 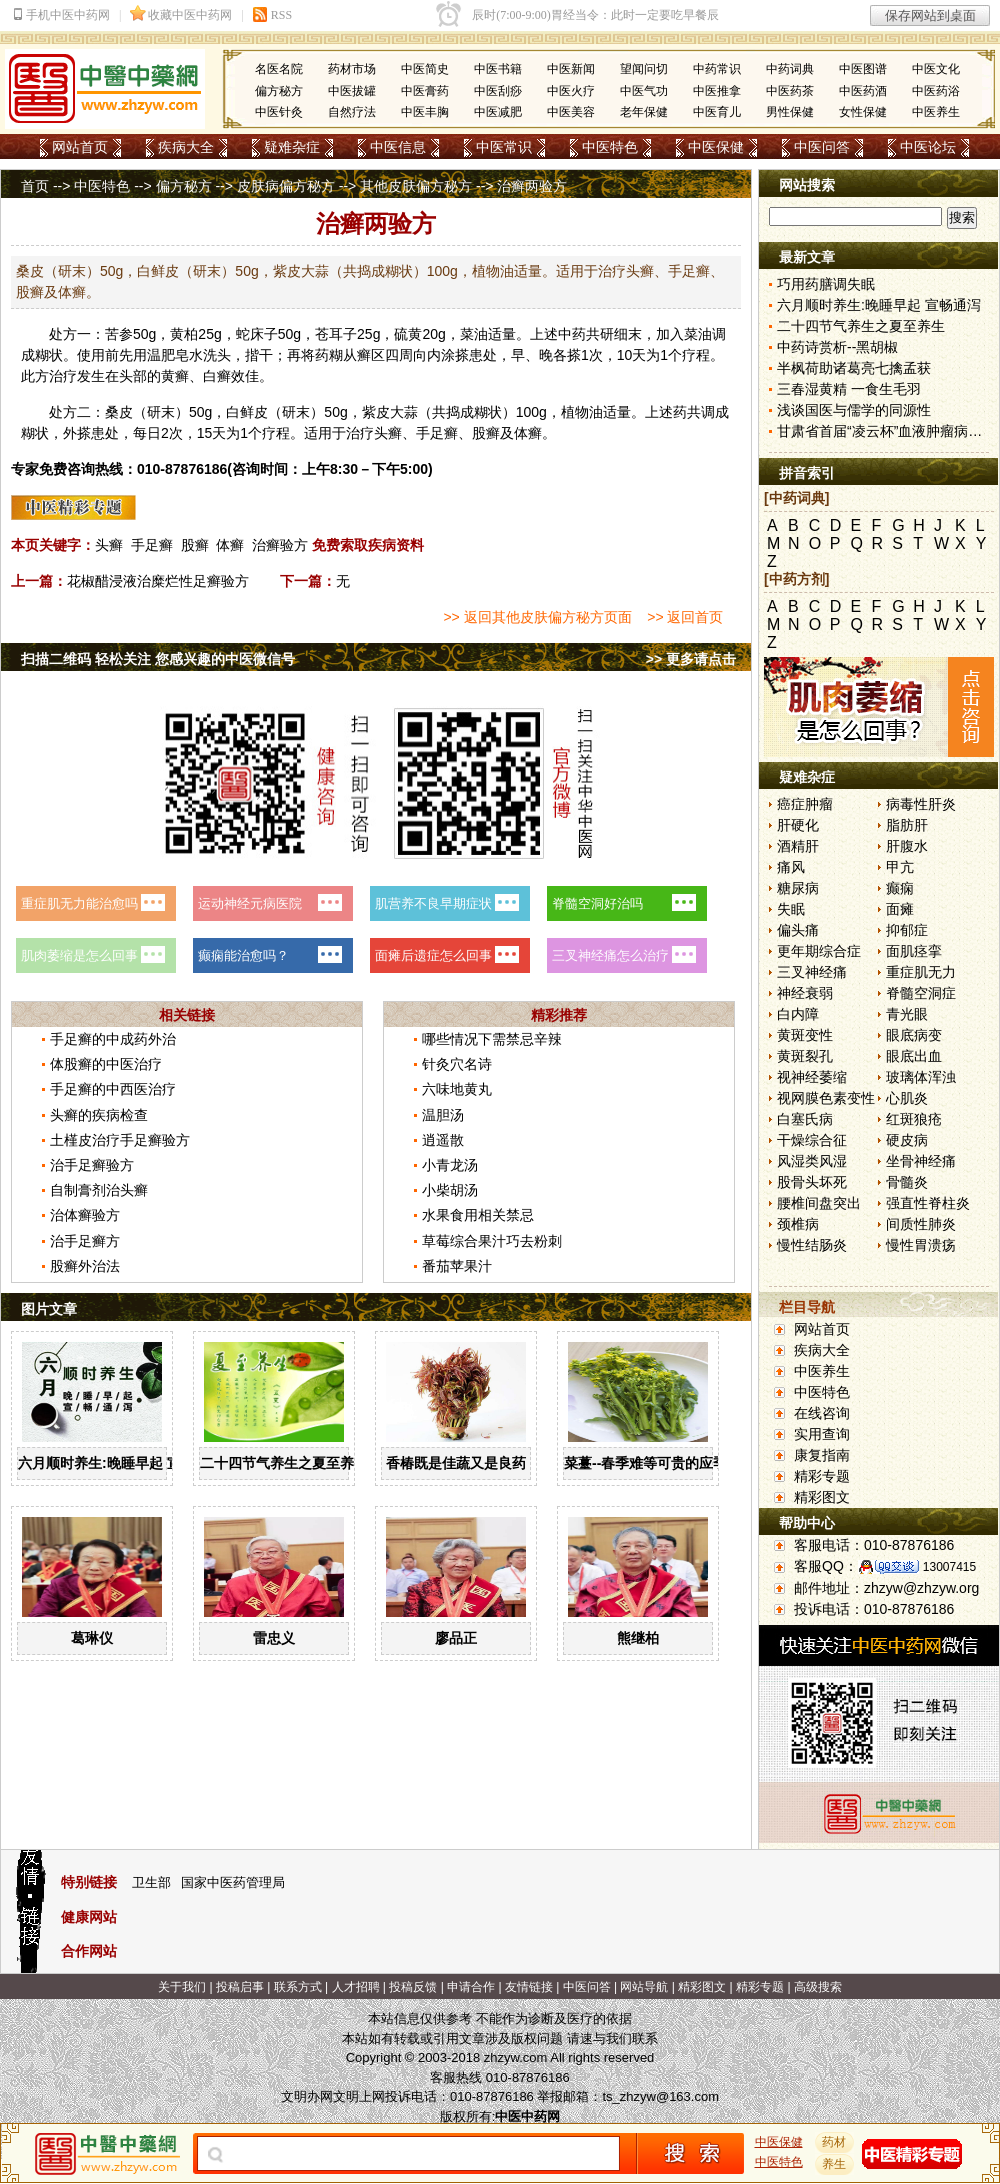 What do you see at coordinates (279, 69) in the screenshot?
I see `名医名院` at bounding box center [279, 69].